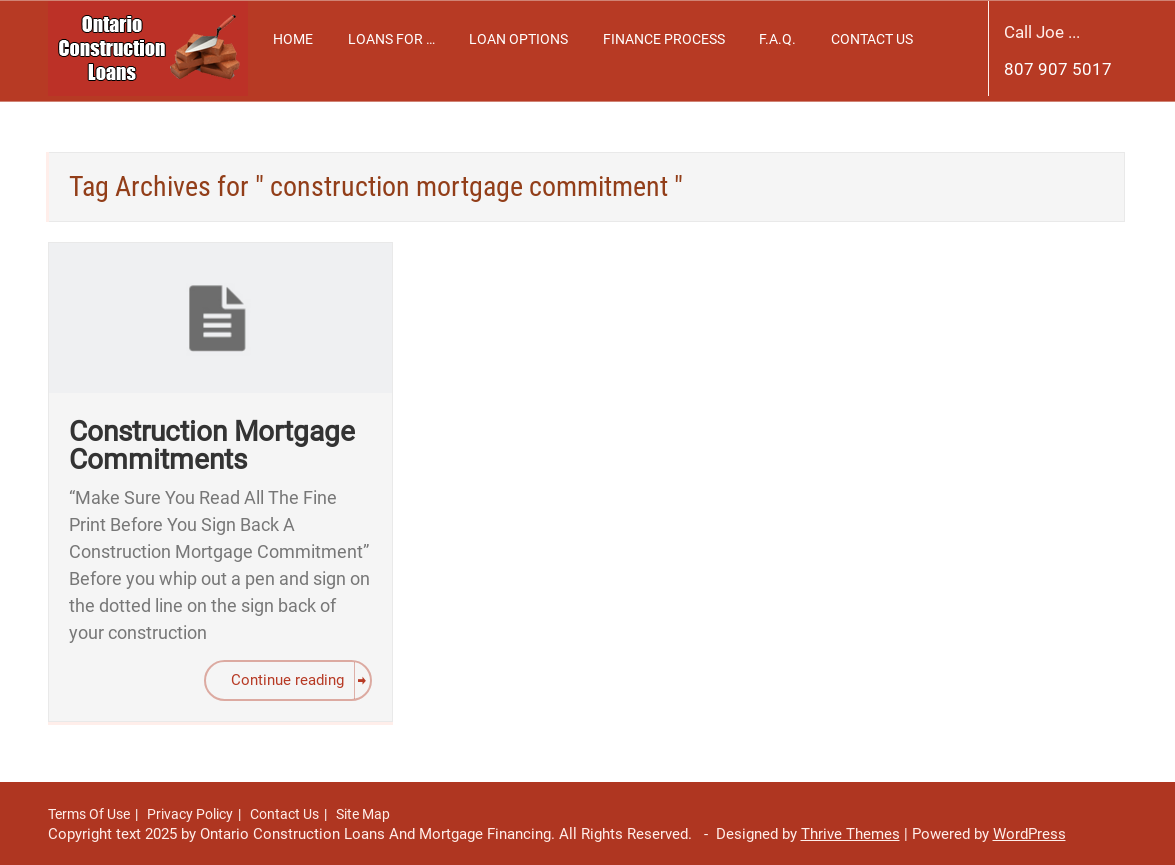 This screenshot has height=865, width=1175. What do you see at coordinates (777, 39) in the screenshot?
I see `F.A.Q.` at bounding box center [777, 39].